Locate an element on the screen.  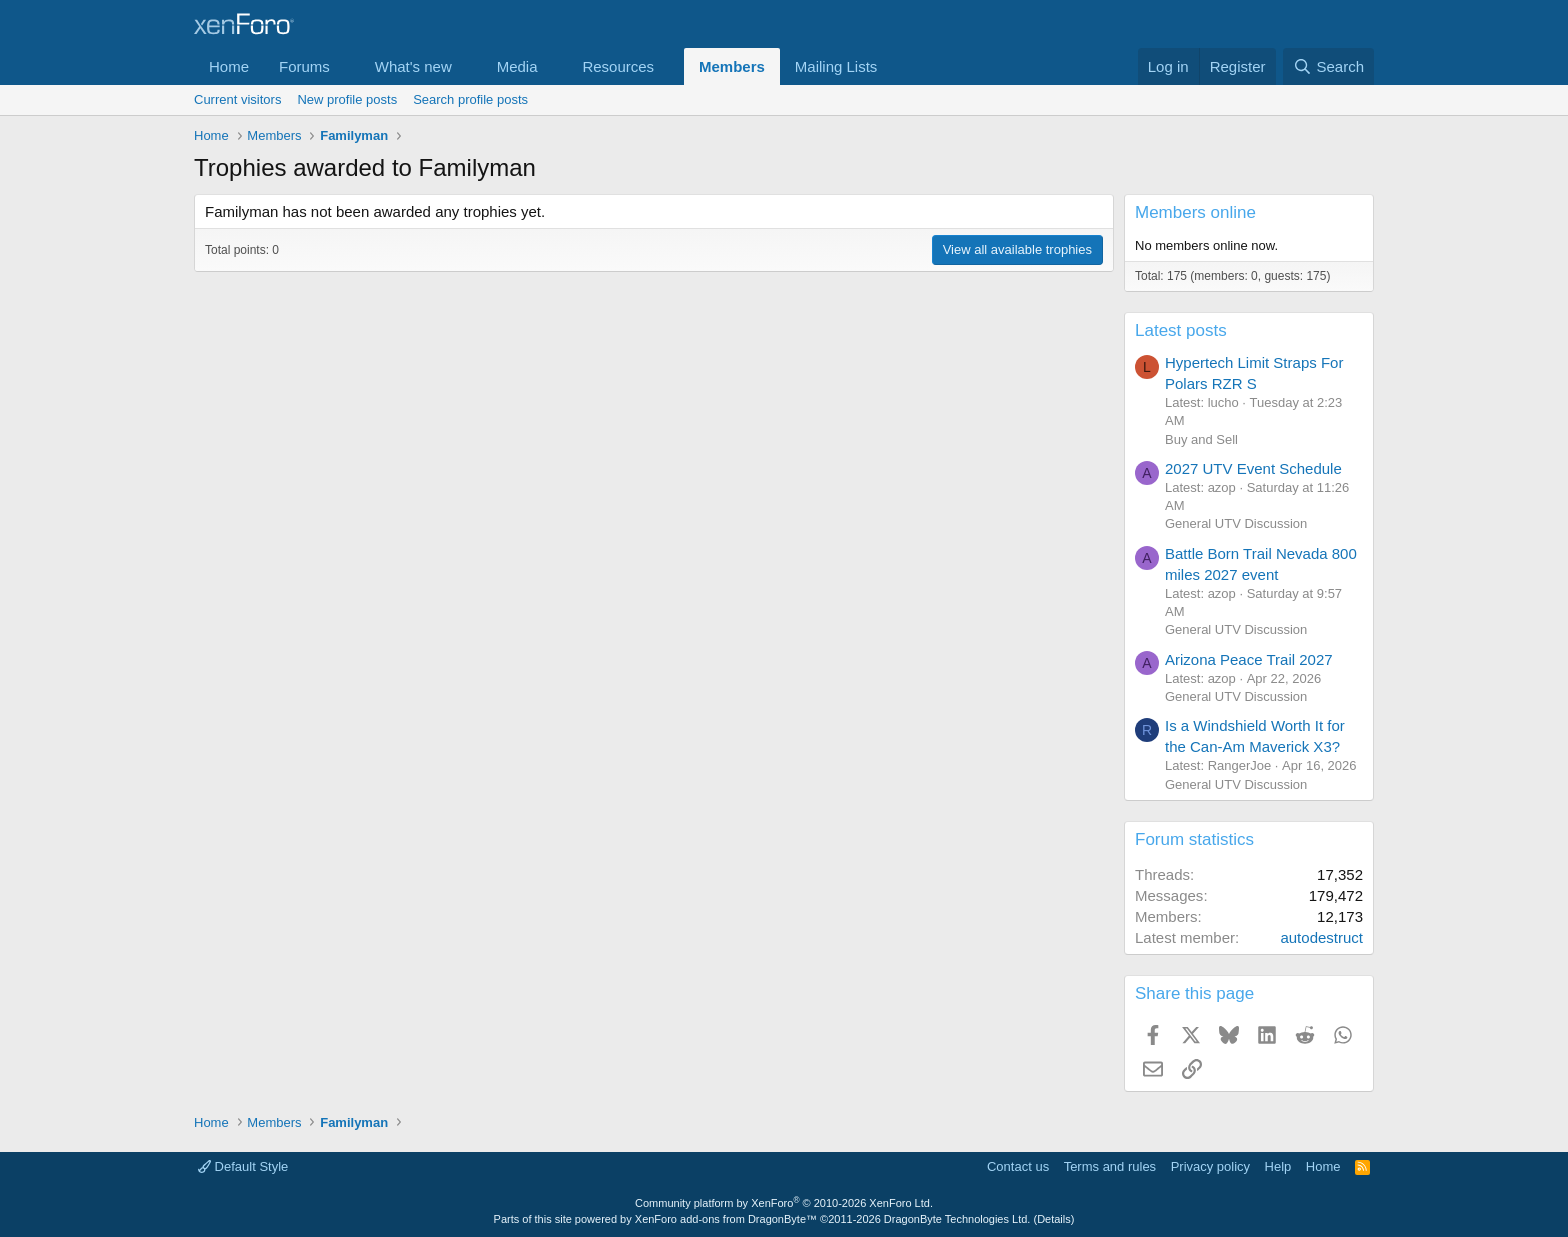
Members is located at coordinates (732, 66).